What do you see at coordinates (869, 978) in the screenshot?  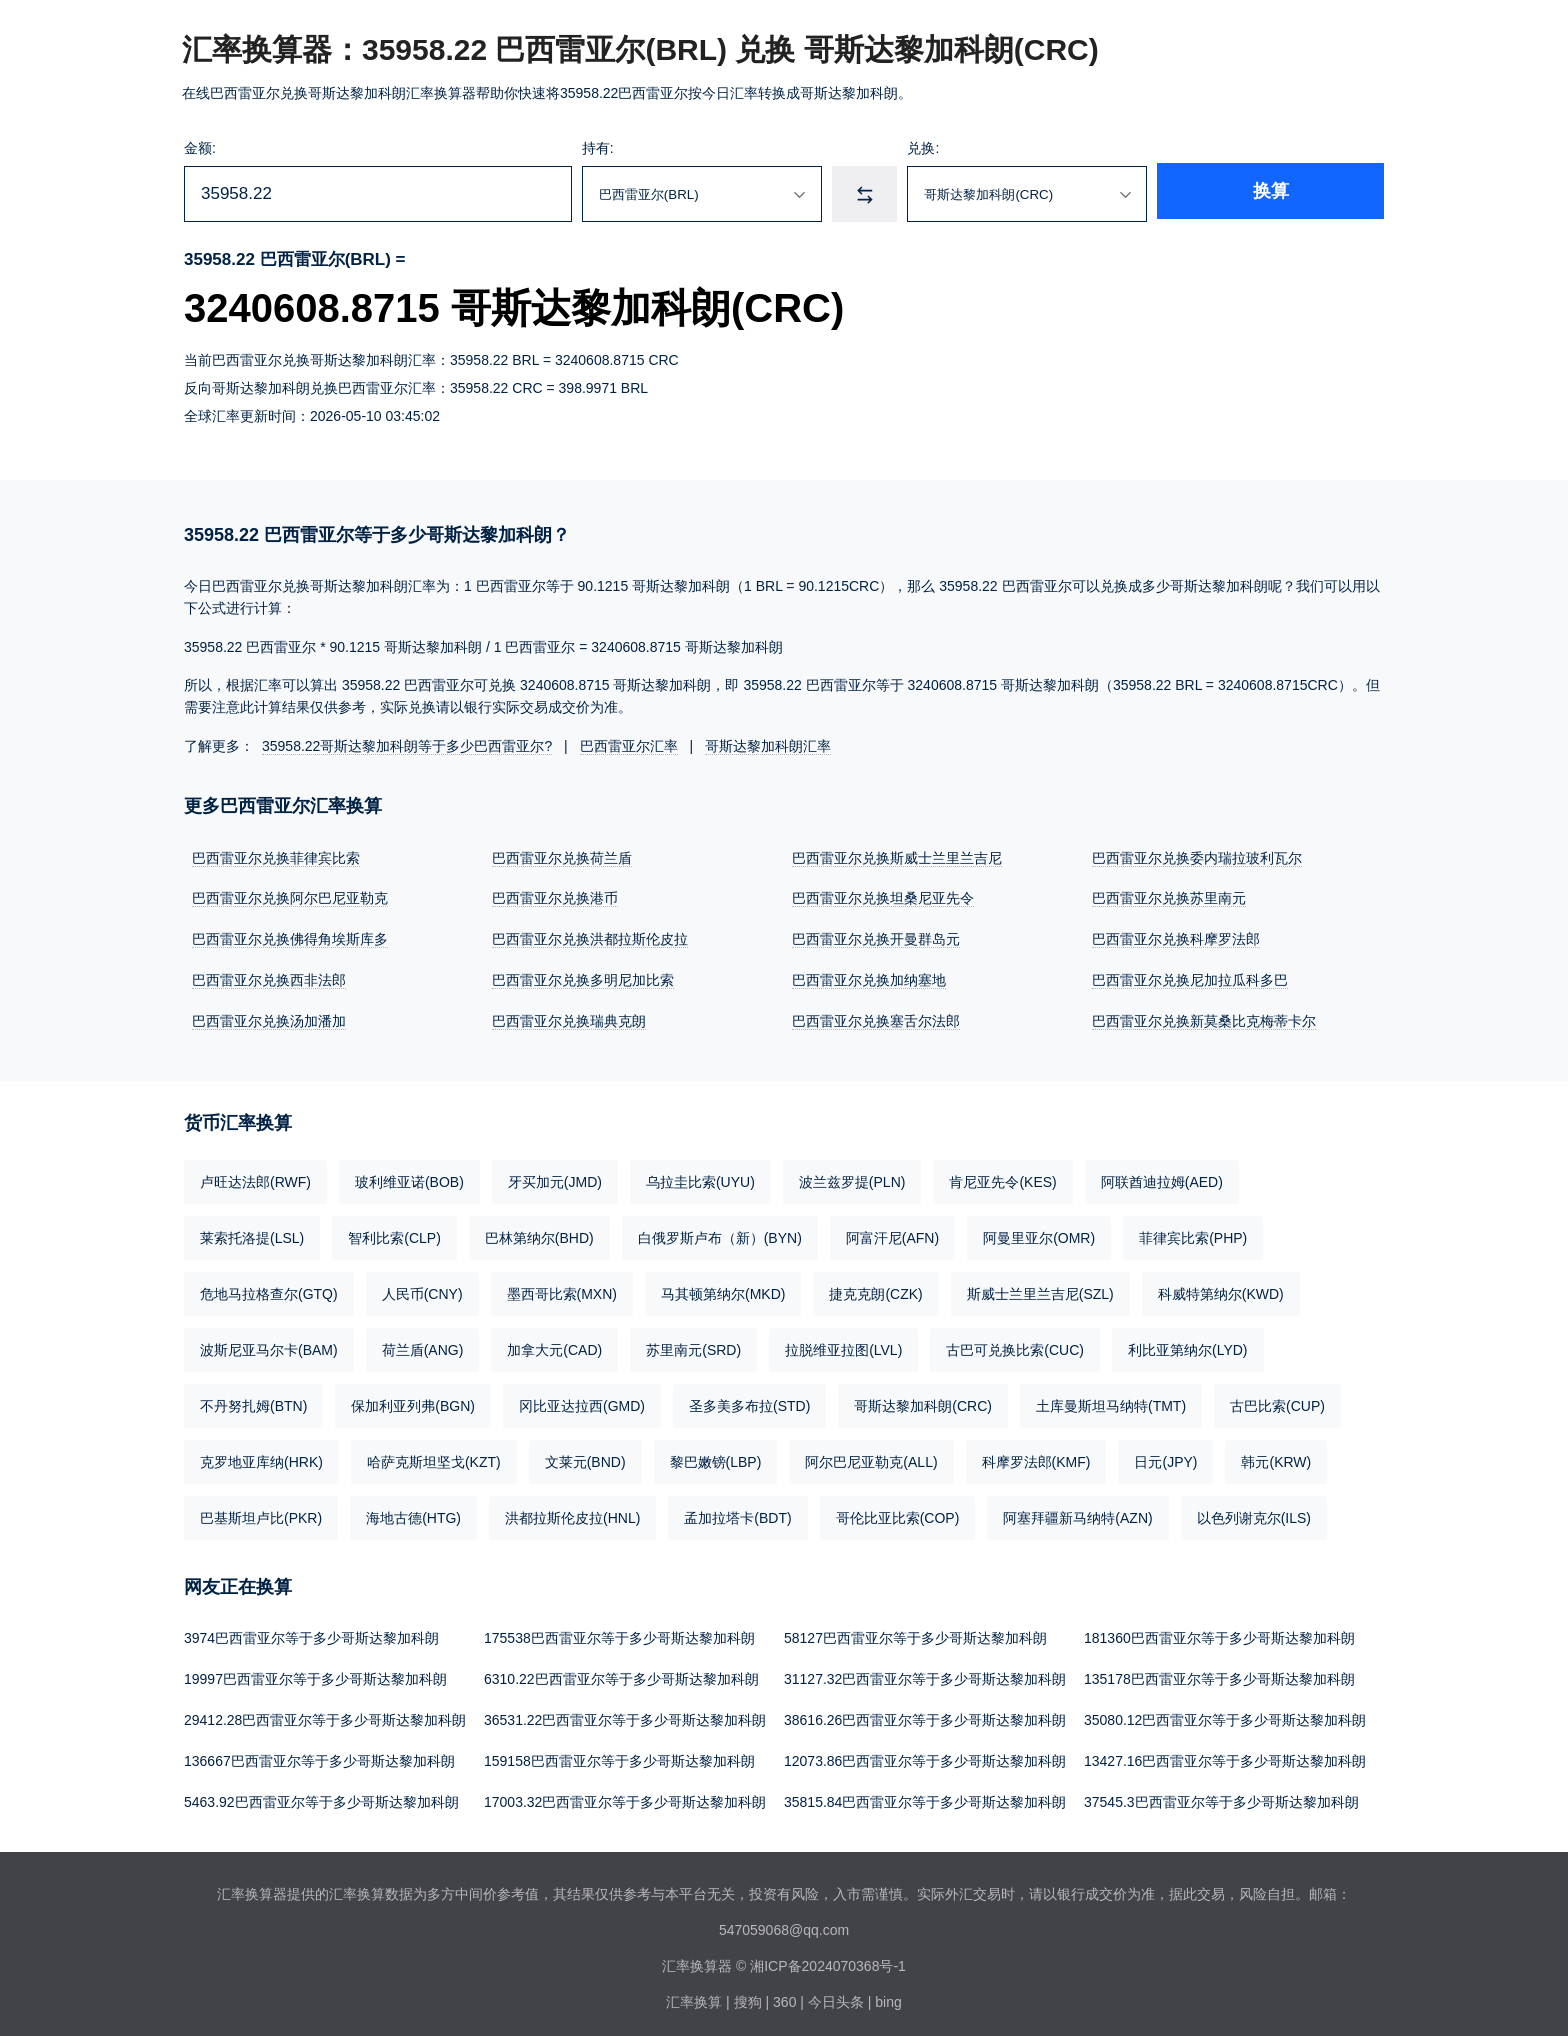 I see `巴西雷亚尔兑换加纳塞地` at bounding box center [869, 978].